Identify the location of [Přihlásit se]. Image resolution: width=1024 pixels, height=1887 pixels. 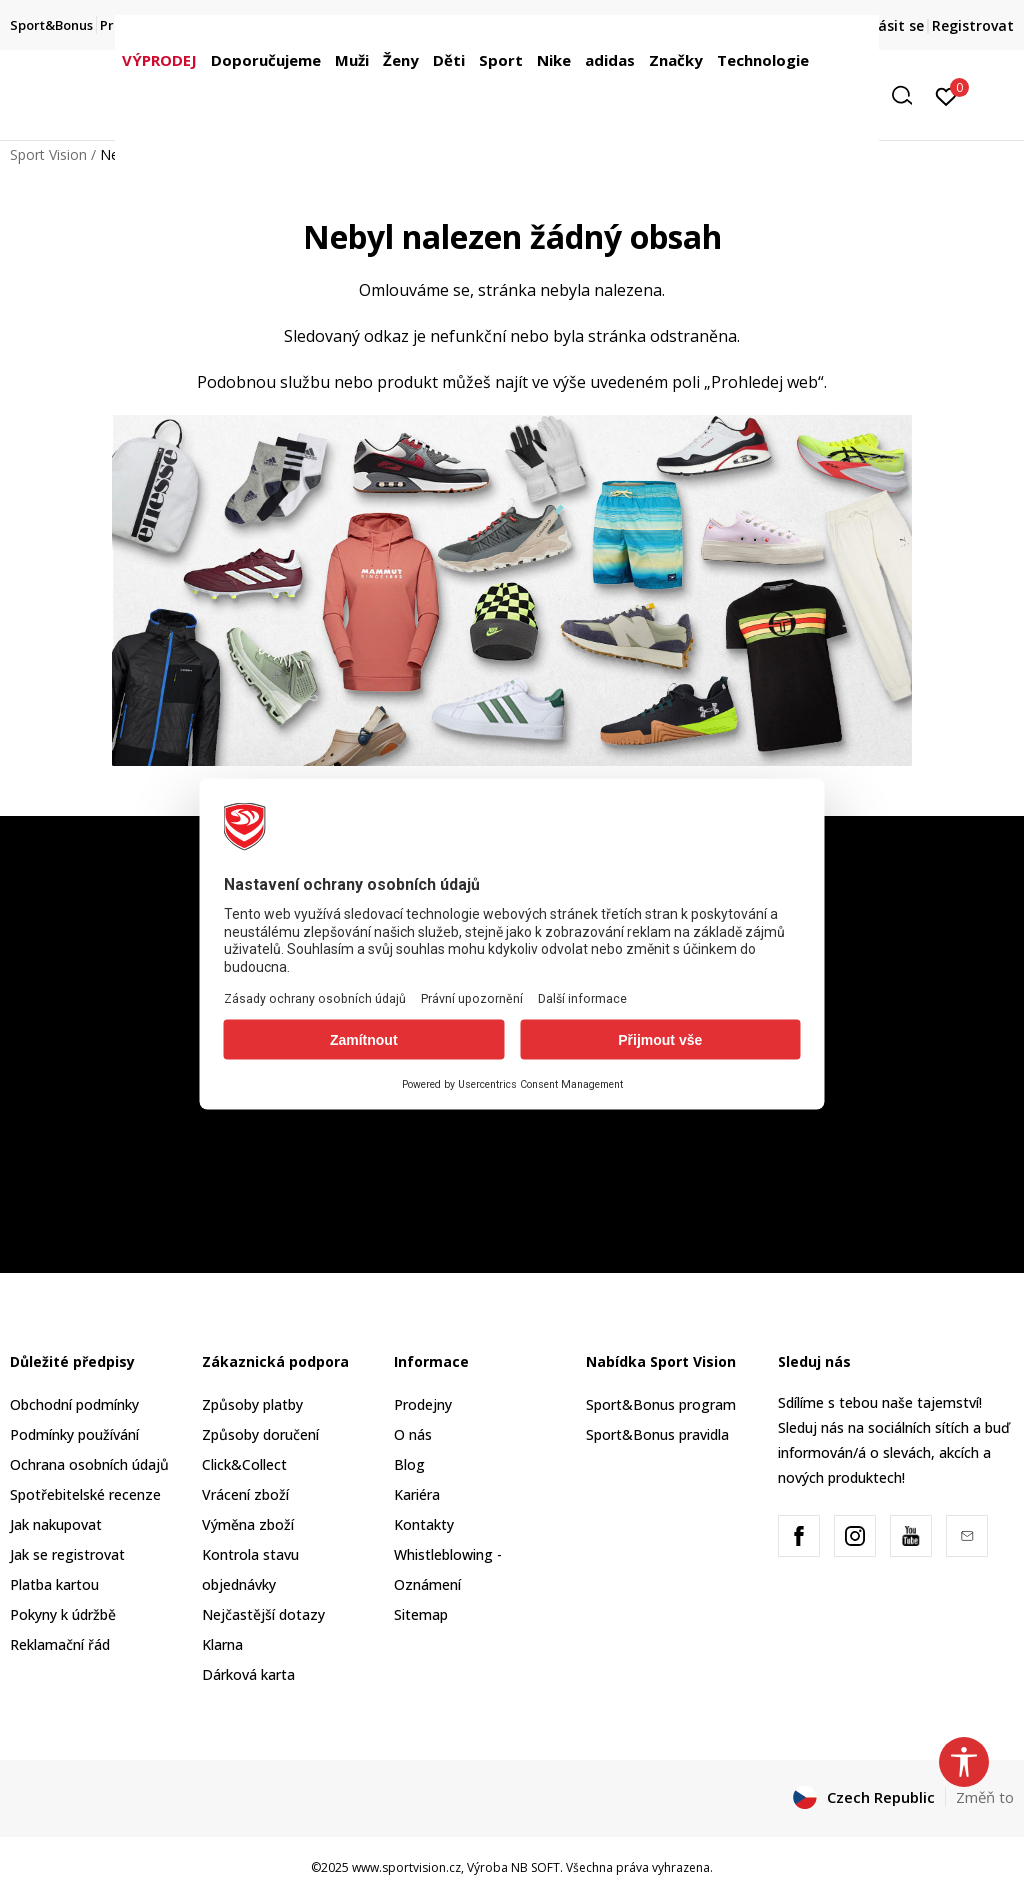
(946, 95).